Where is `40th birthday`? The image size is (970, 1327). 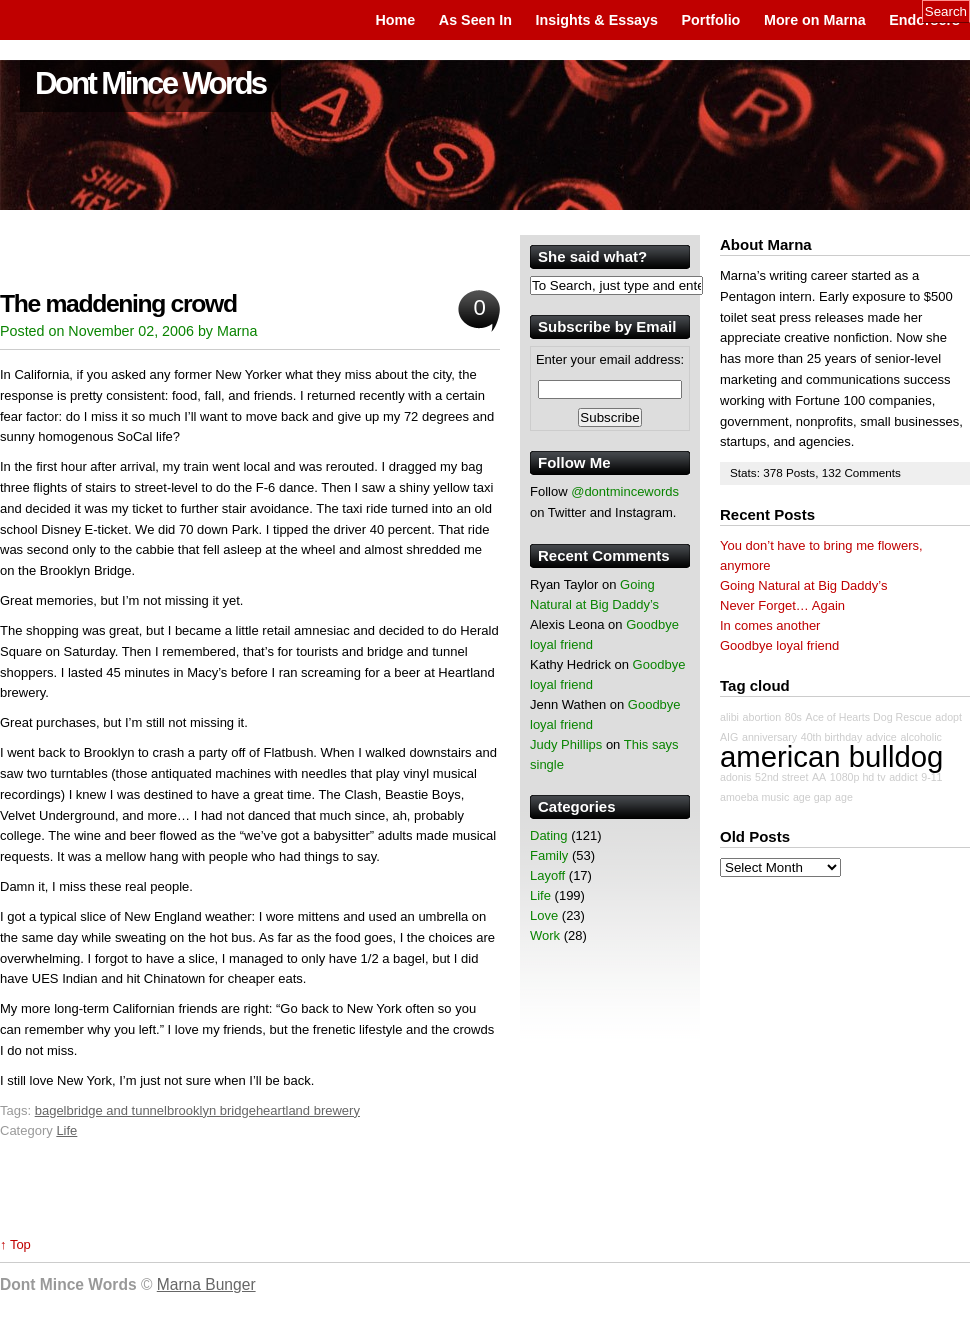
40th birthday is located at coordinates (832, 737).